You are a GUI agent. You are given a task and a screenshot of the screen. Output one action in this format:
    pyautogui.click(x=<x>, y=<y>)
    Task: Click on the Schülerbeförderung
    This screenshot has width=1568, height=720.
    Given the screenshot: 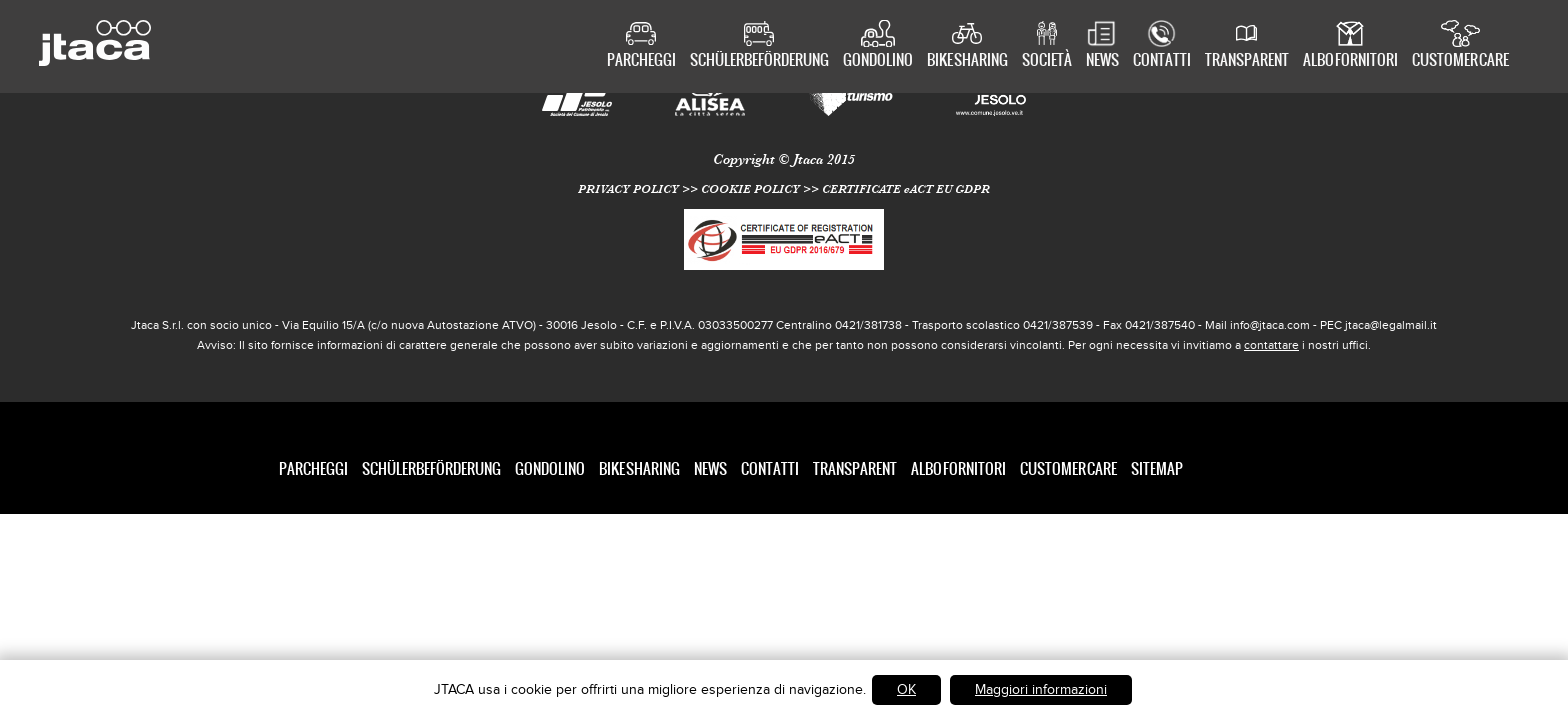 What is the action you would take?
    pyautogui.click(x=759, y=61)
    